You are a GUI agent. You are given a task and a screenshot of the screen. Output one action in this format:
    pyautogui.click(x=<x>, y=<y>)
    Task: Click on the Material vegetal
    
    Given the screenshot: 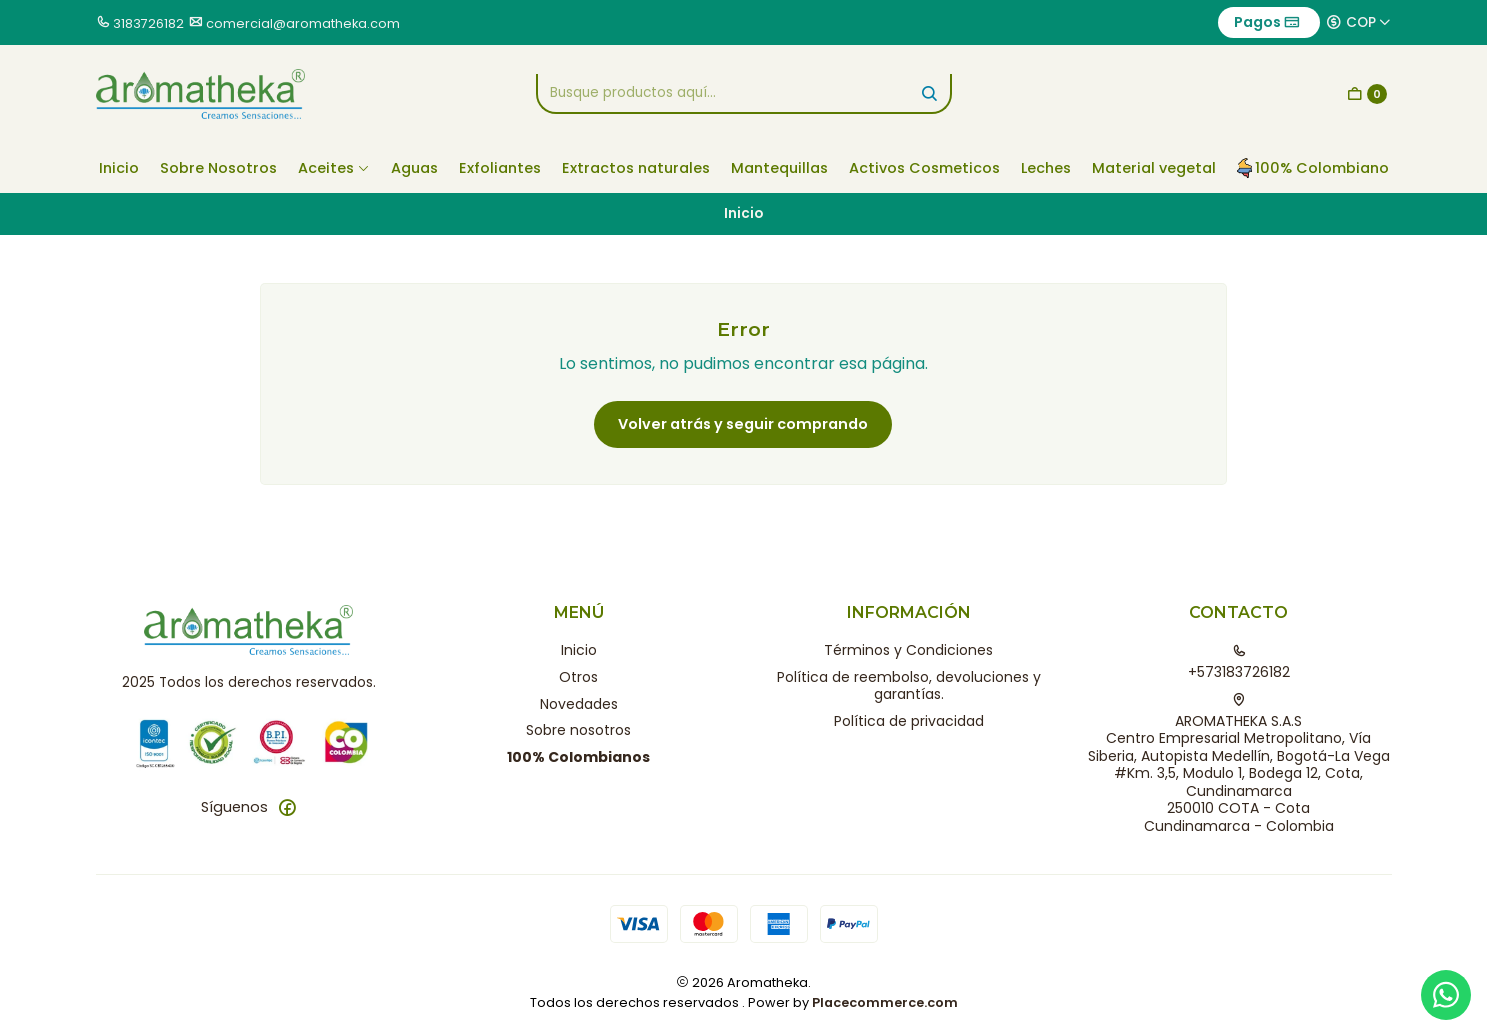 What is the action you would take?
    pyautogui.click(x=1154, y=168)
    